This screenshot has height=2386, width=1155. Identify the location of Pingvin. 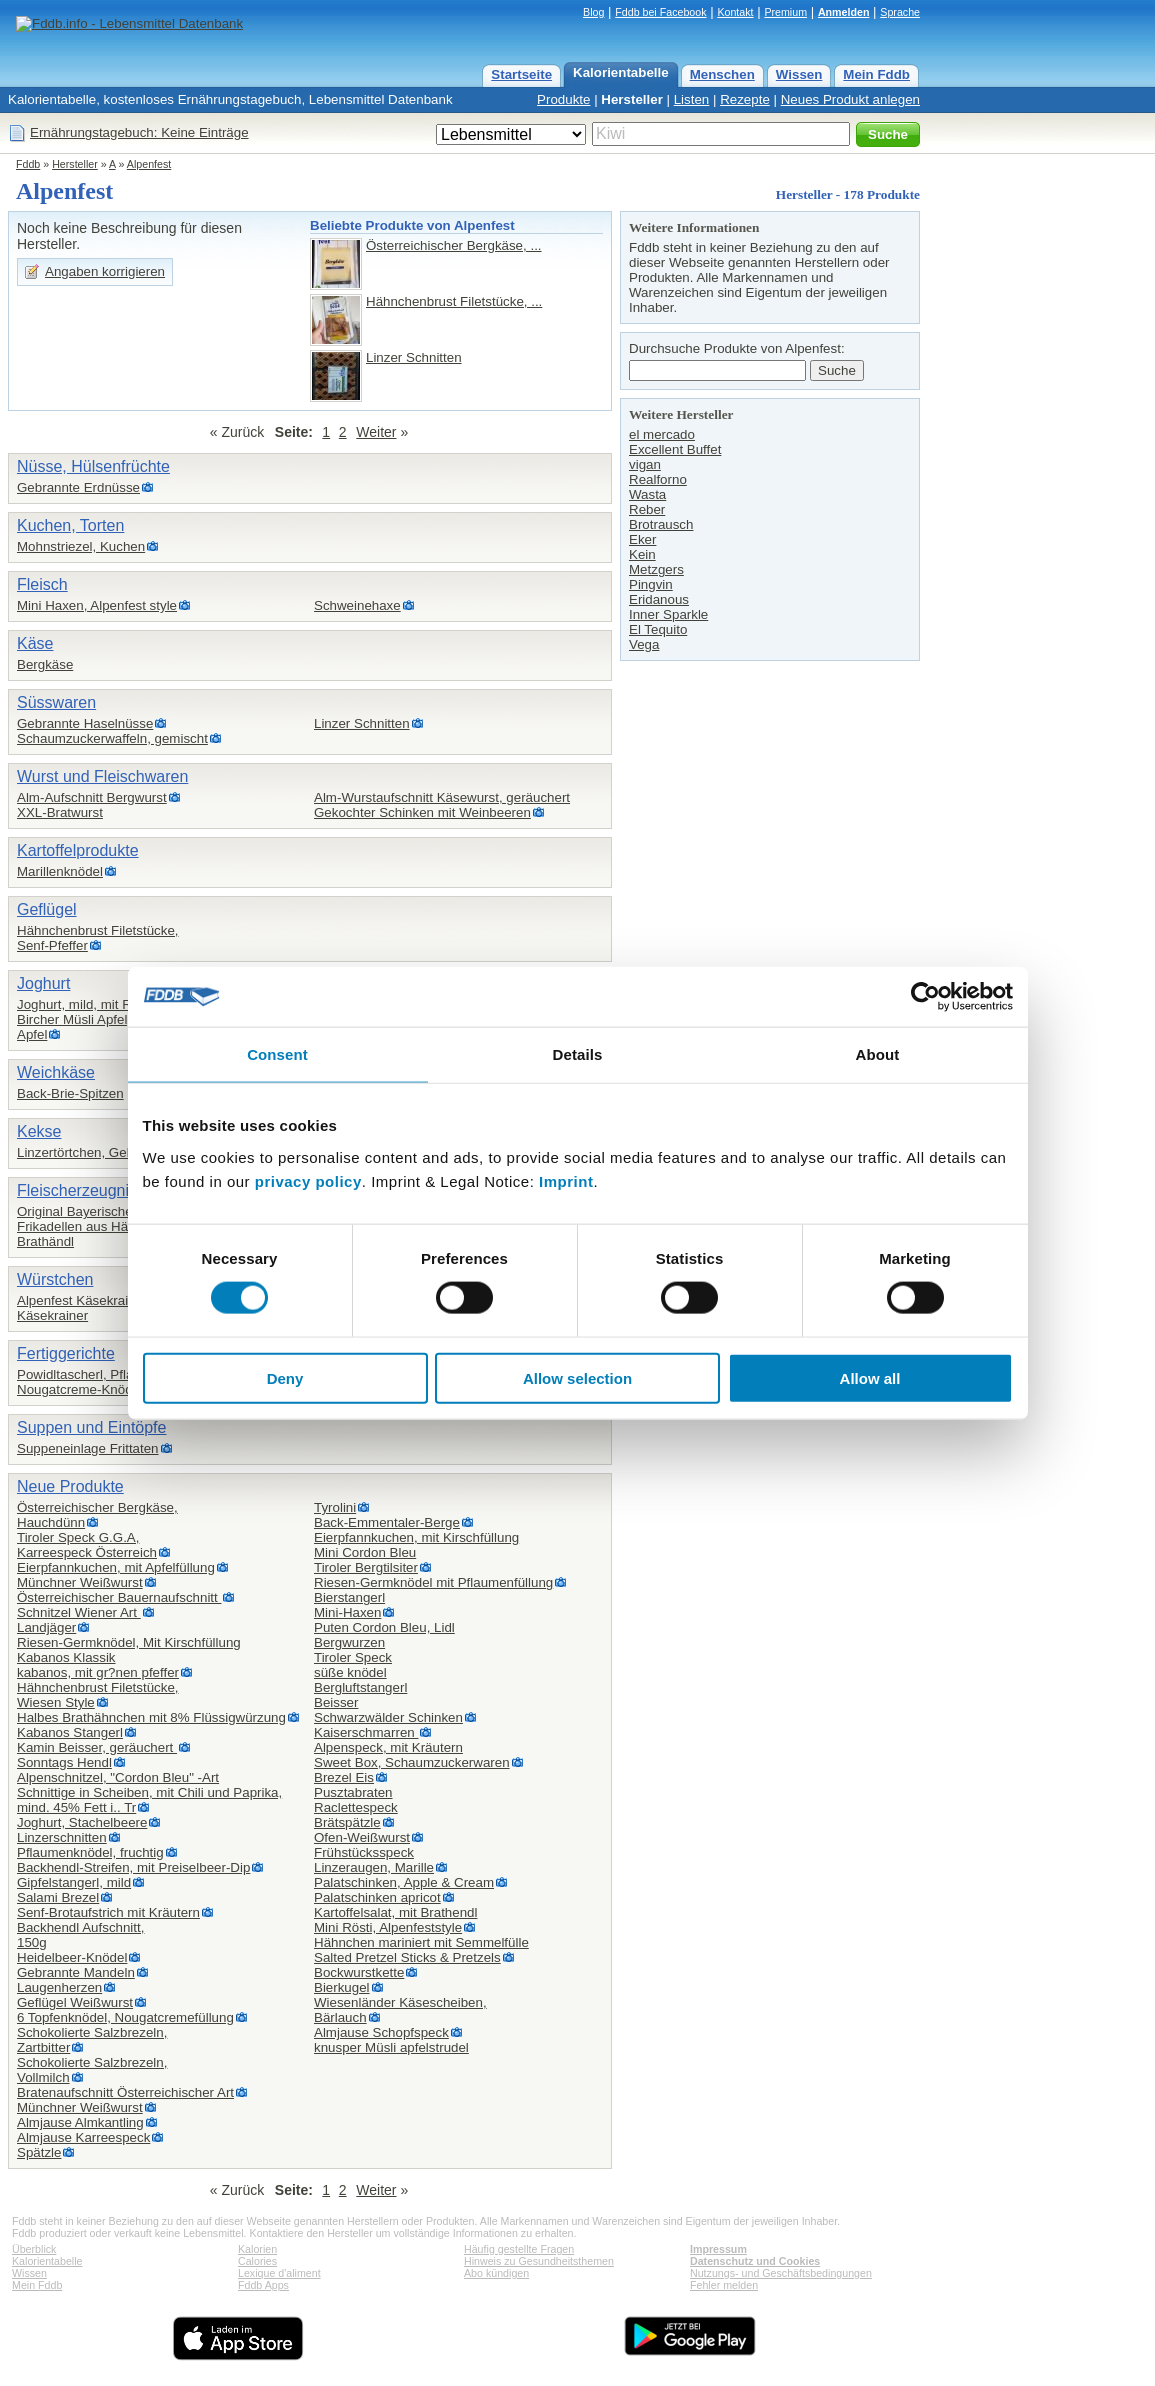
(651, 584).